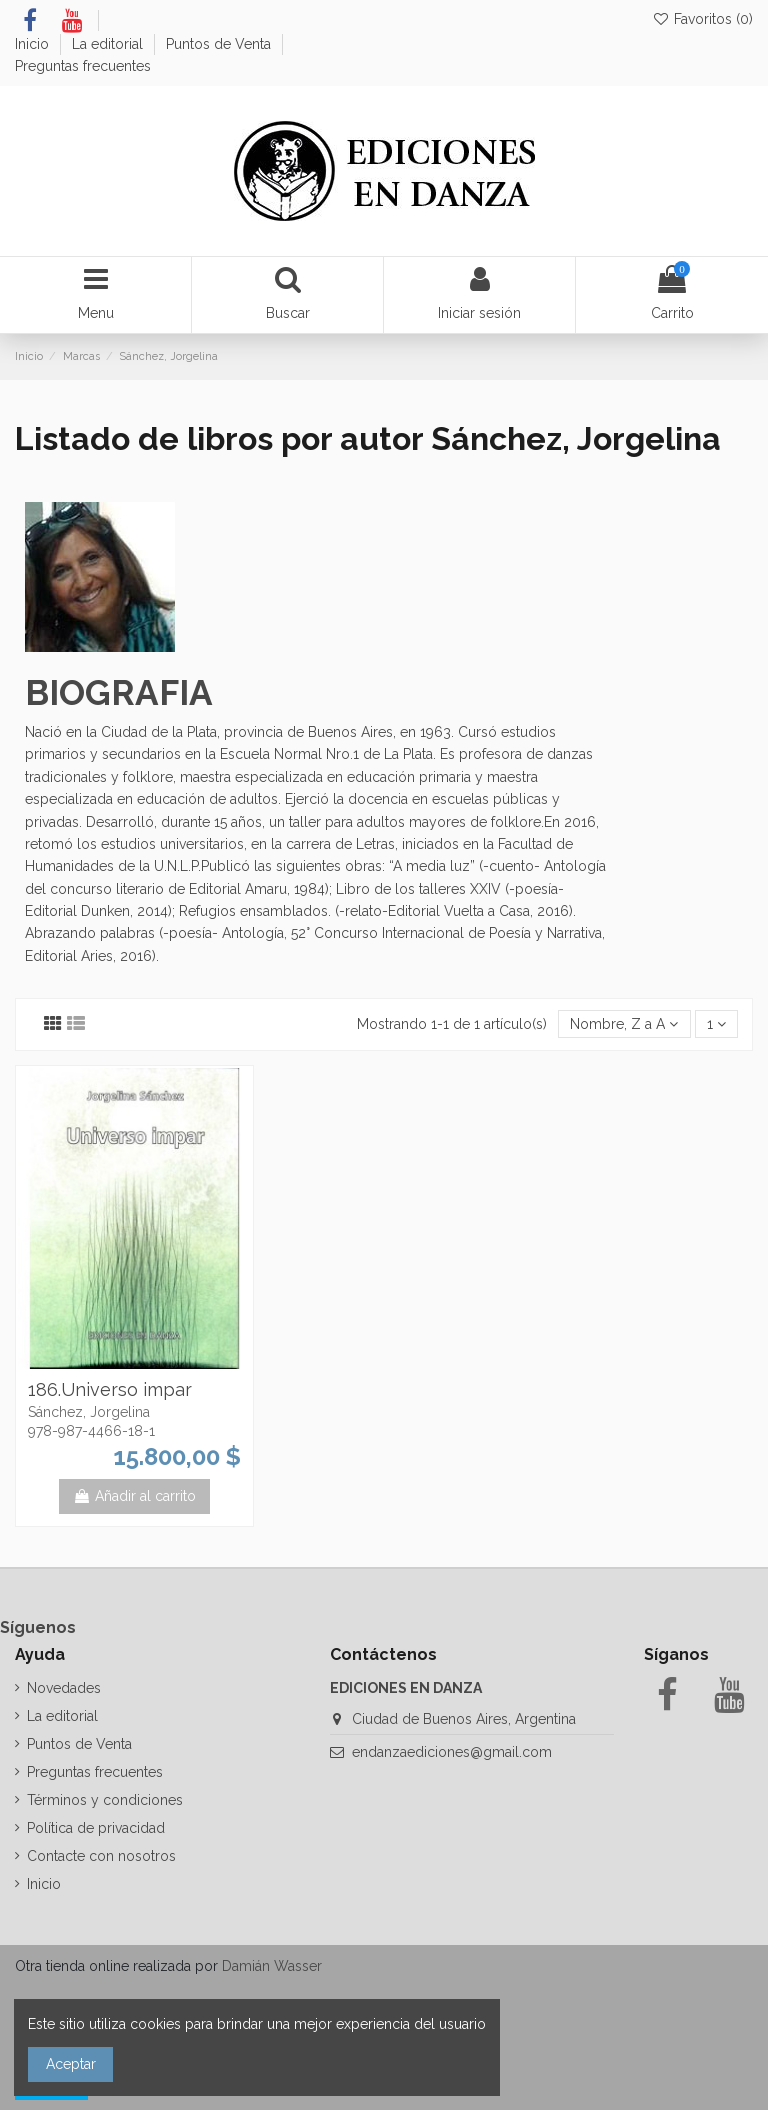 The width and height of the screenshot is (768, 2110). I want to click on Añadir al carrito, so click(134, 1496).